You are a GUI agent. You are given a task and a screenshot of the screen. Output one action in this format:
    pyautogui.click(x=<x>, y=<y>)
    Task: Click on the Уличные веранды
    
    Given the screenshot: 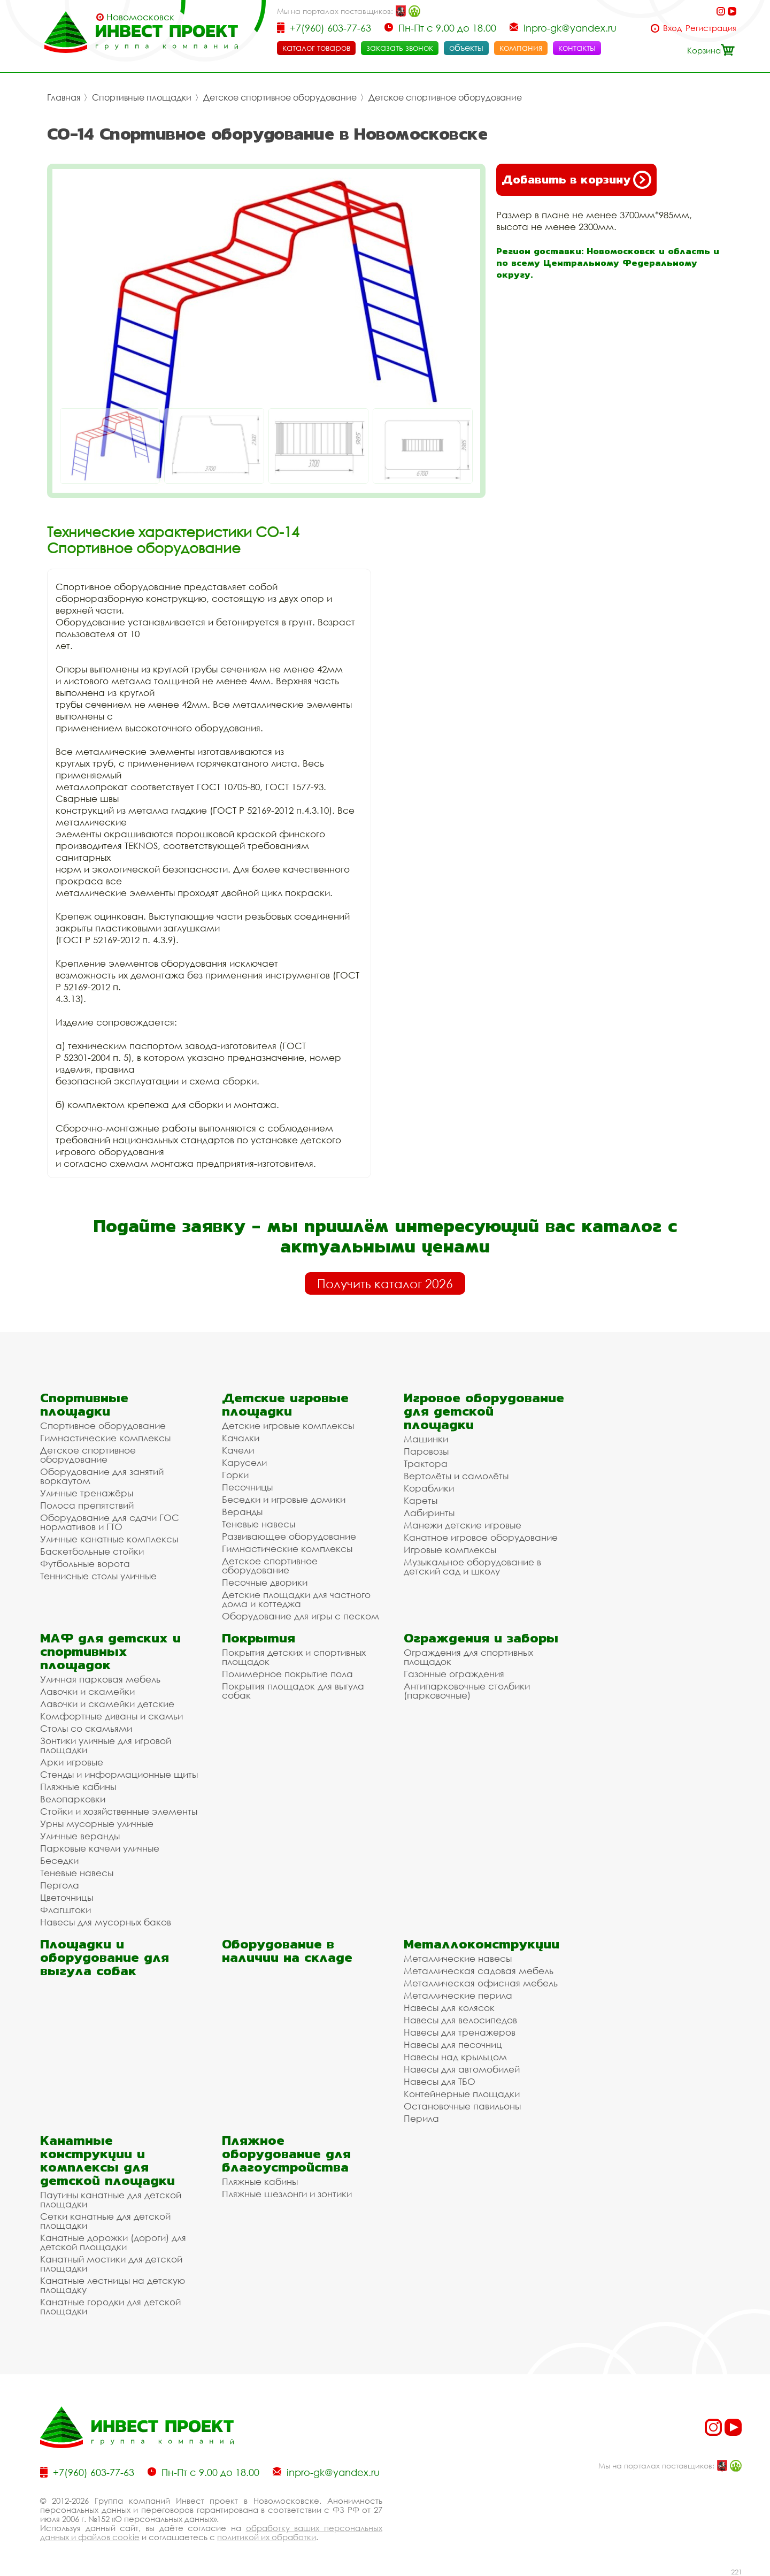 What is the action you would take?
    pyautogui.click(x=80, y=1835)
    